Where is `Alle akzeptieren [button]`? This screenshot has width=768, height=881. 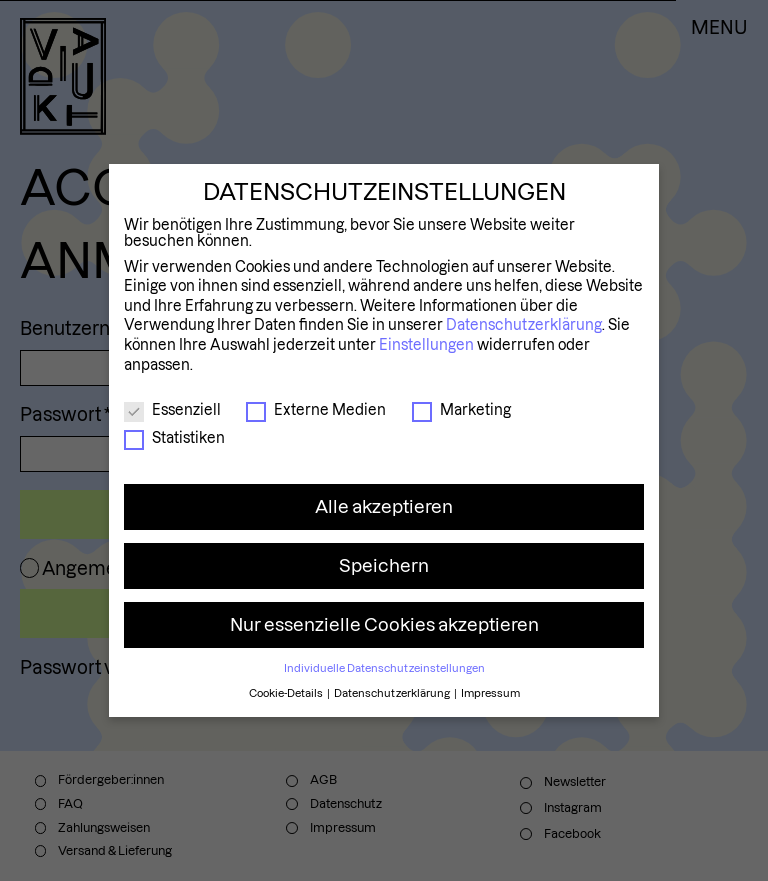
Alle akzeptieren [button] is located at coordinates (384, 506).